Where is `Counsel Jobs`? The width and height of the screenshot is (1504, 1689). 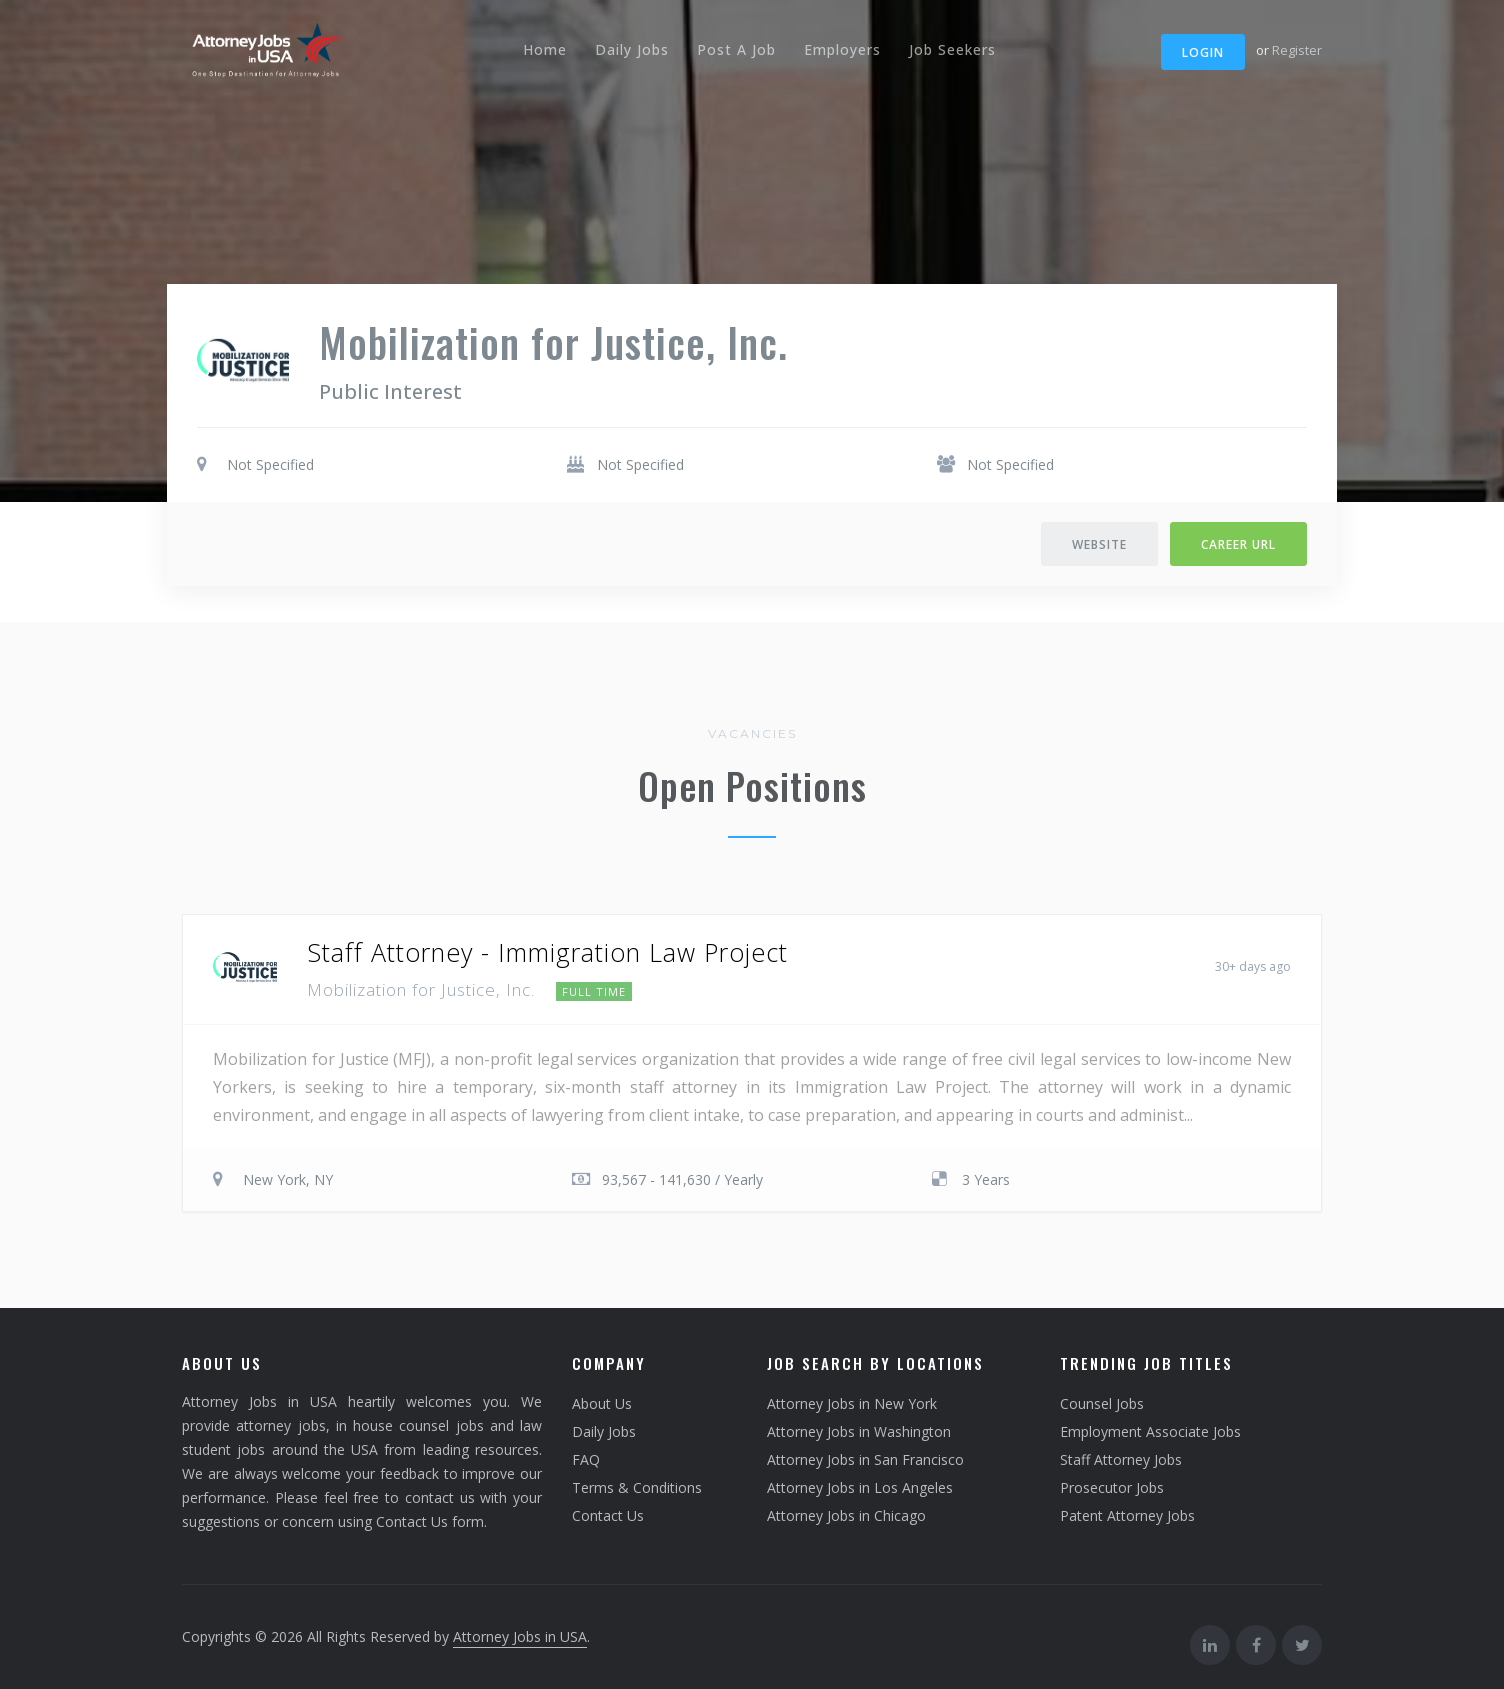 Counsel Jobs is located at coordinates (1102, 1403).